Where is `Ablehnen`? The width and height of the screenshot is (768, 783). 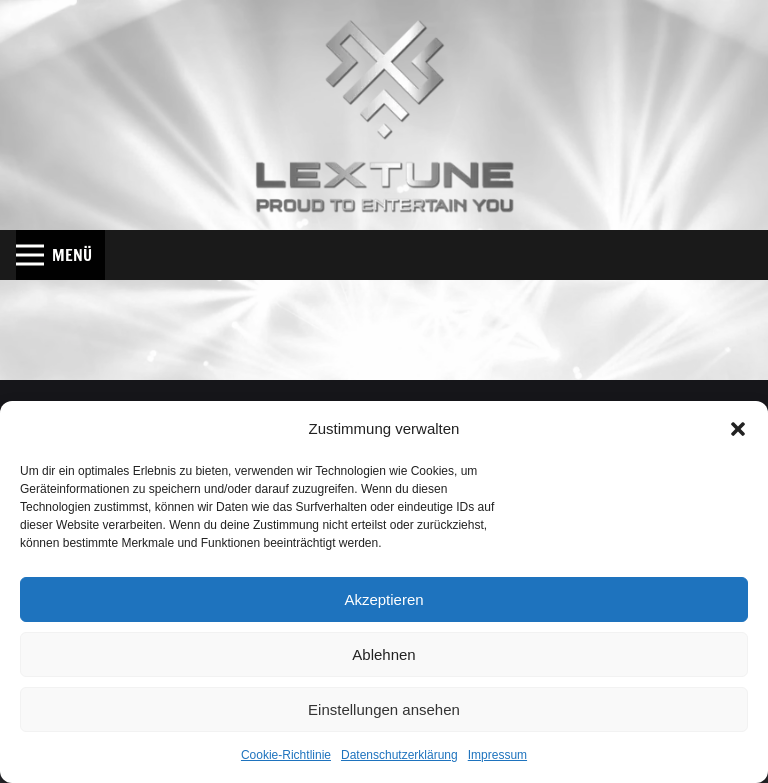
Ablehnen is located at coordinates (383, 654).